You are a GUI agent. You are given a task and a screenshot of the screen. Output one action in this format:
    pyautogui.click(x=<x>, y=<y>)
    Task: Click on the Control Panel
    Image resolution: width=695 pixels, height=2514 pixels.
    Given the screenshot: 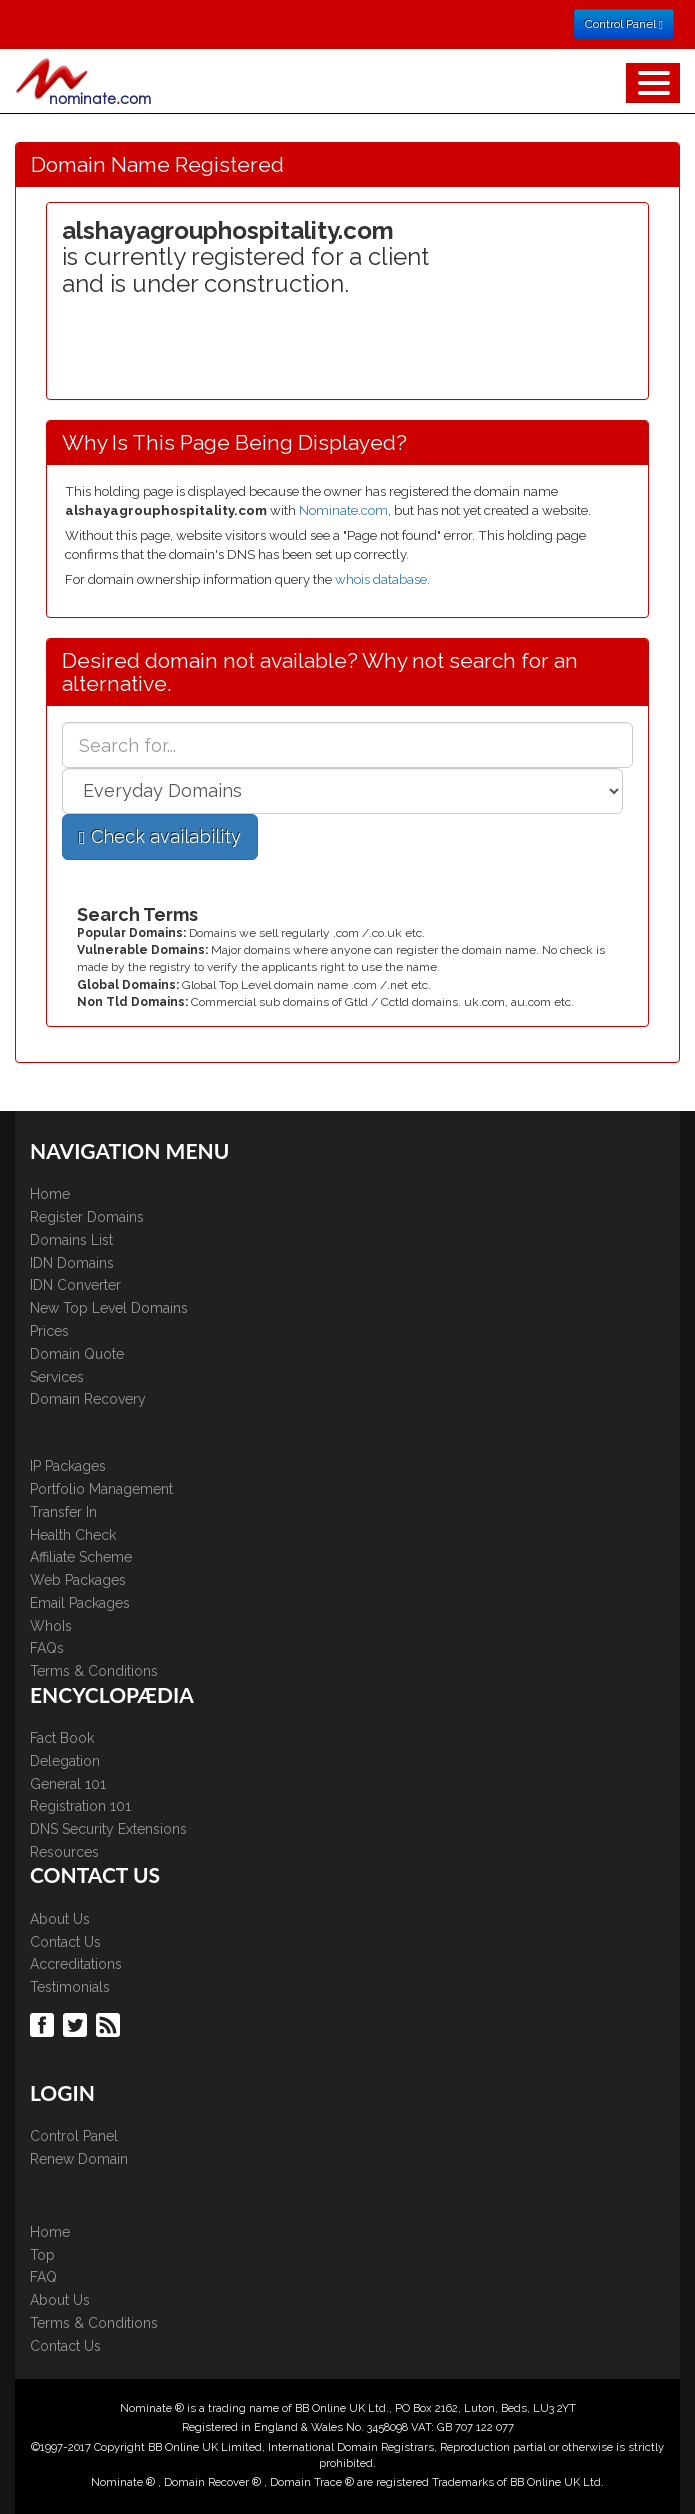 What is the action you would take?
    pyautogui.click(x=74, y=2136)
    